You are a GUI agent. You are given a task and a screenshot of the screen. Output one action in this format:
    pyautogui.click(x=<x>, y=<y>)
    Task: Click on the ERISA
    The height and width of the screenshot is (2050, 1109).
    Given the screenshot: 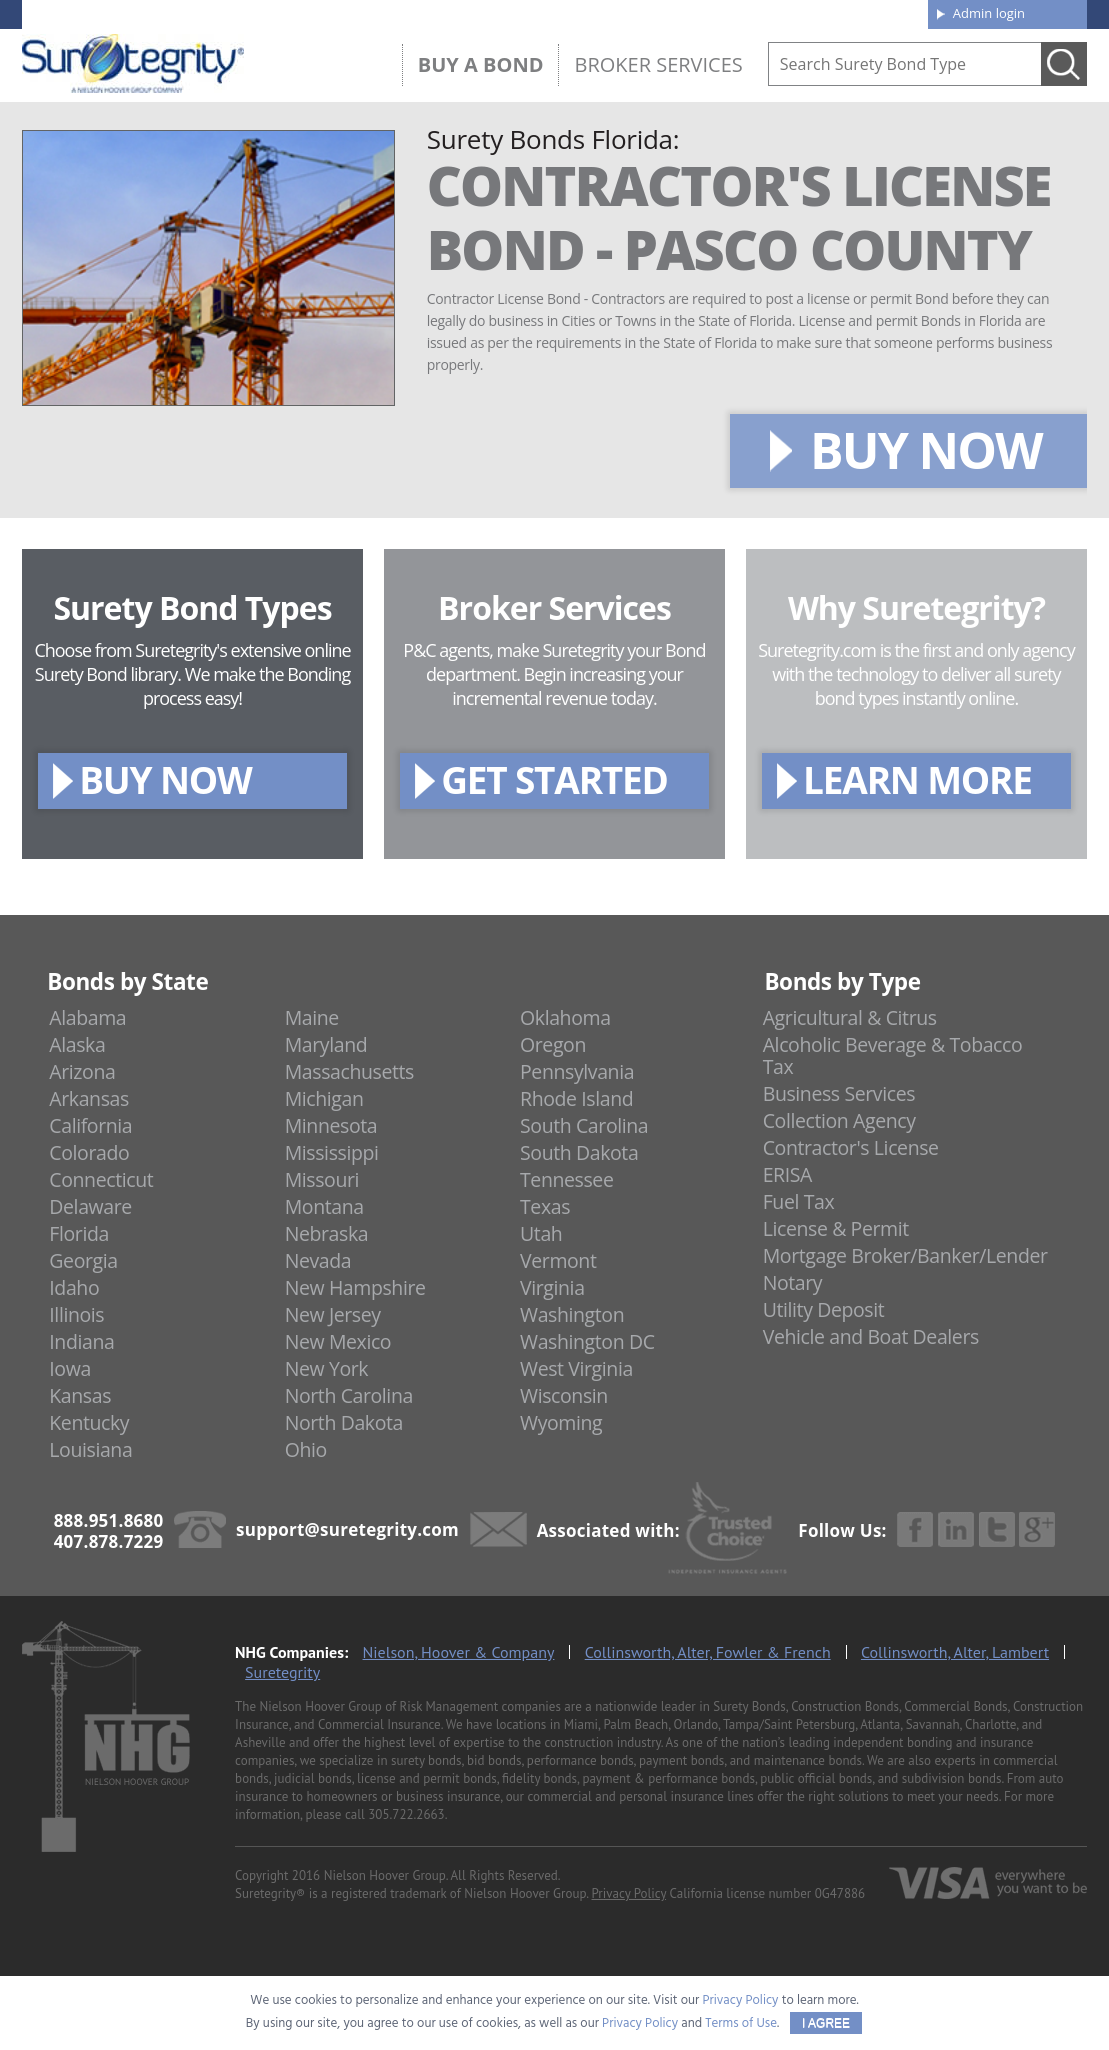 What is the action you would take?
    pyautogui.click(x=787, y=1174)
    